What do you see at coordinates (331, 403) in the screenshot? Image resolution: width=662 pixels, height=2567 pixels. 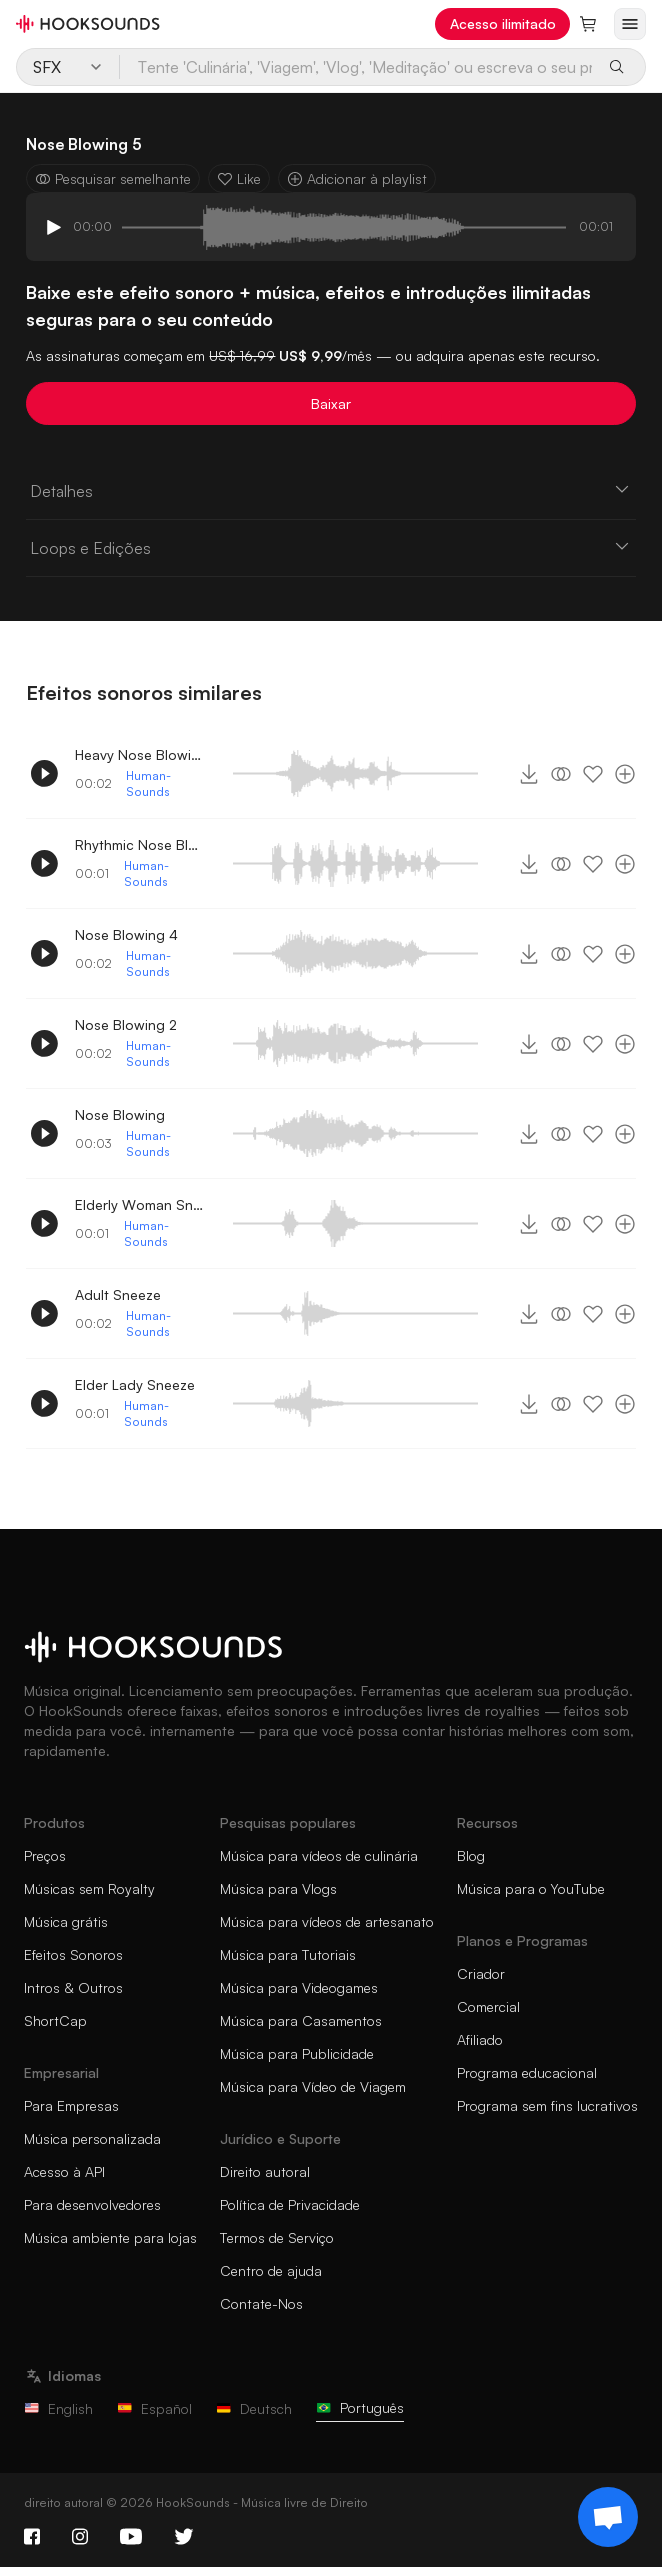 I see `Baixar` at bounding box center [331, 403].